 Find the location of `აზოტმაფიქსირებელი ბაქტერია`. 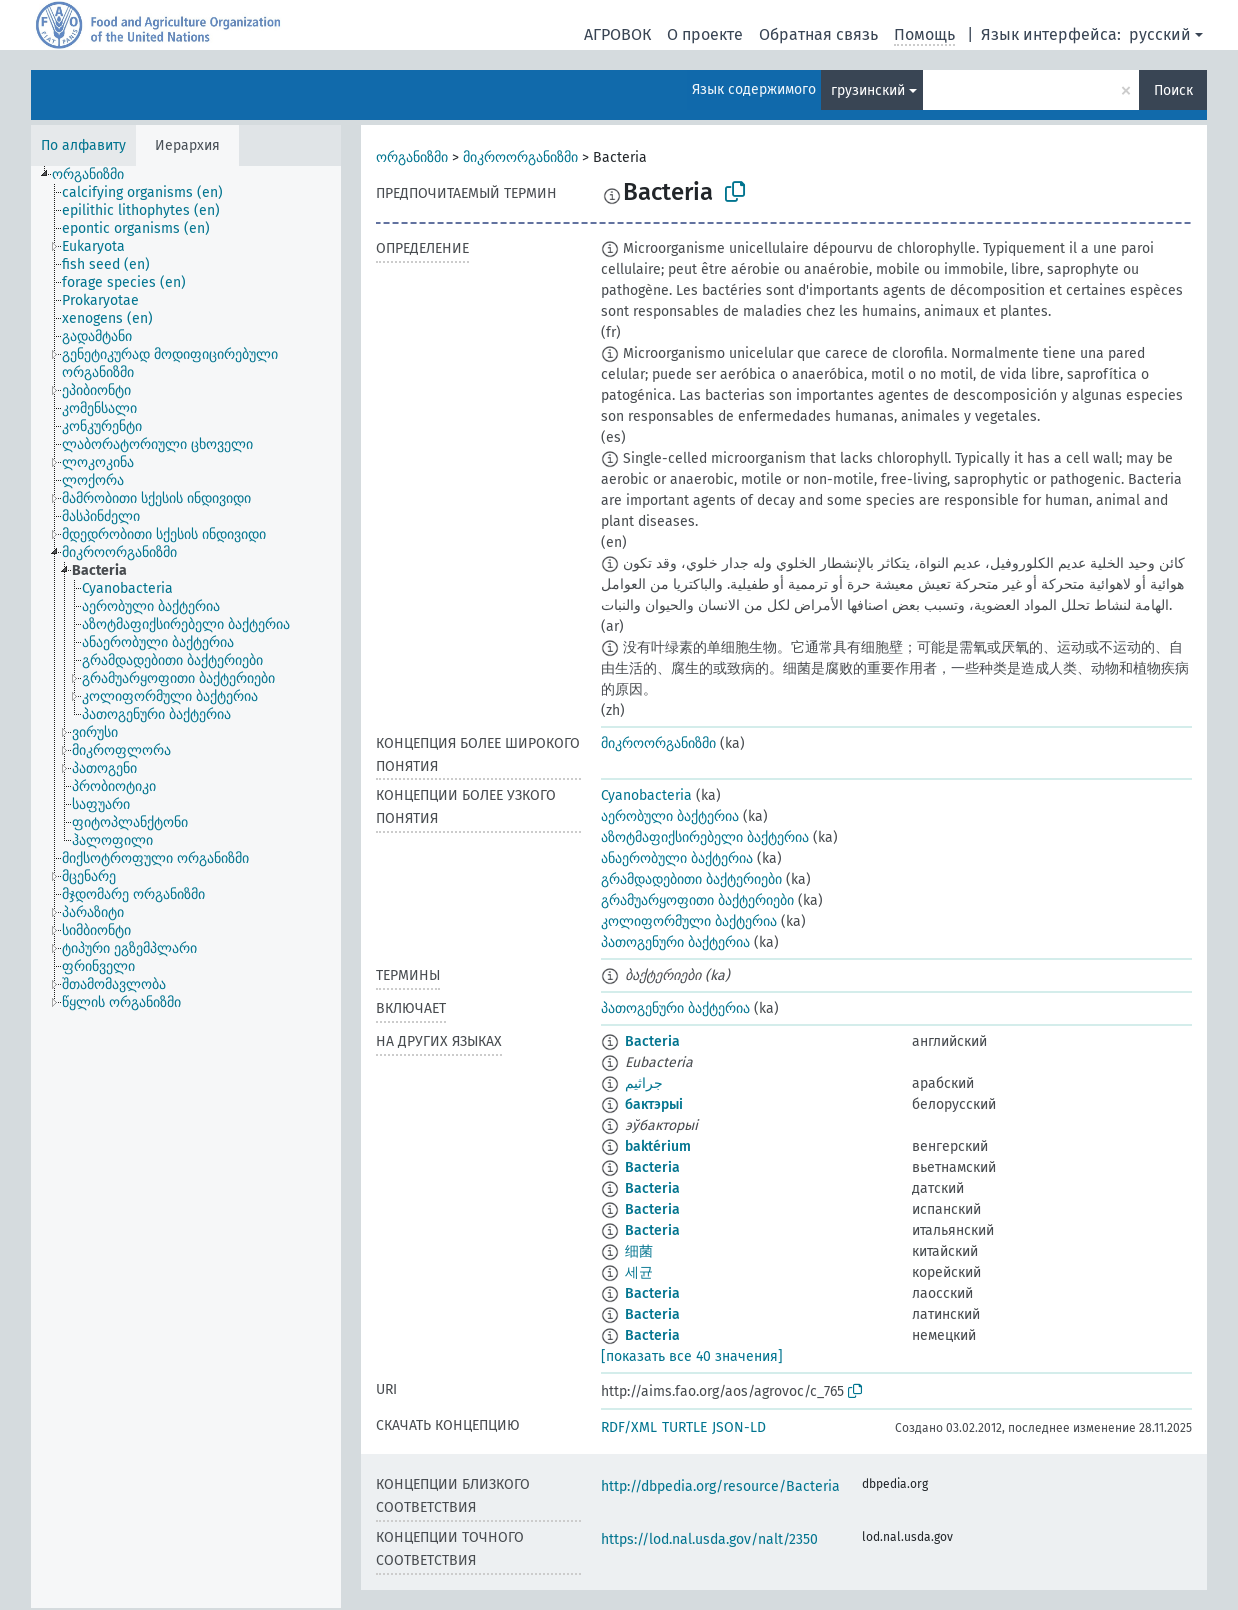

აზოტმაფიქსირებელი ბაქტერია is located at coordinates (705, 837).